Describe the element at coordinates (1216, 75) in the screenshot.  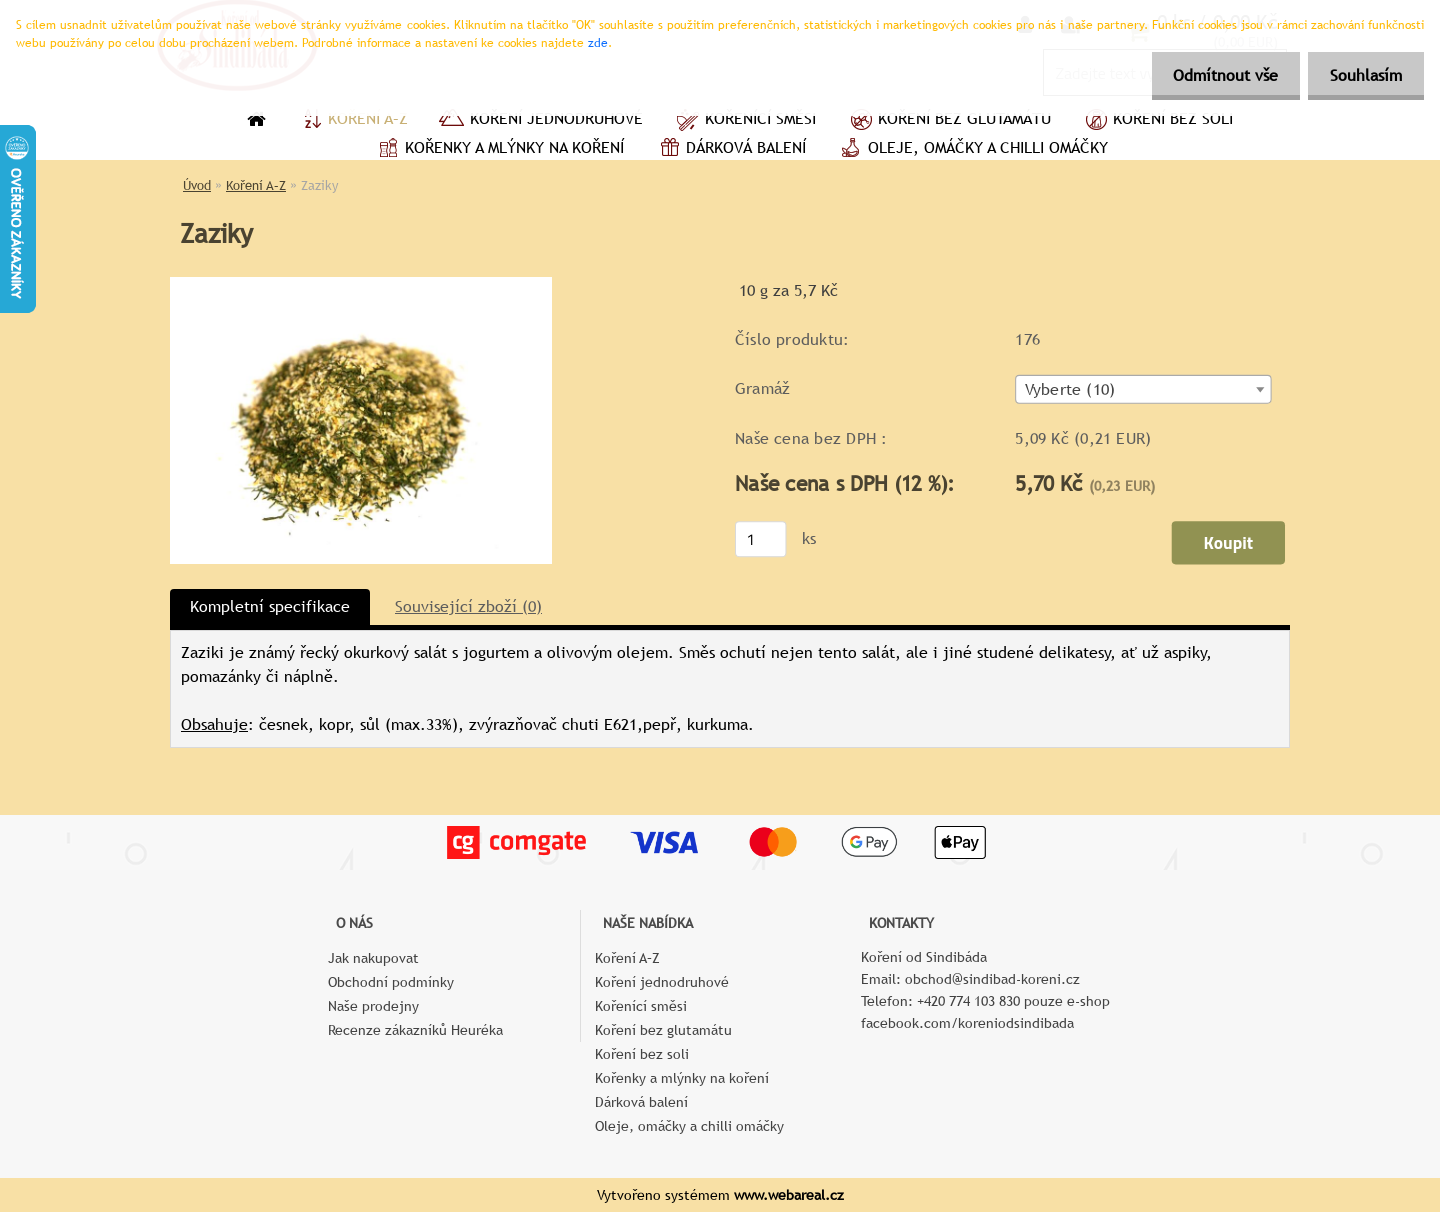
I see `Odmítnout vše` at that location.